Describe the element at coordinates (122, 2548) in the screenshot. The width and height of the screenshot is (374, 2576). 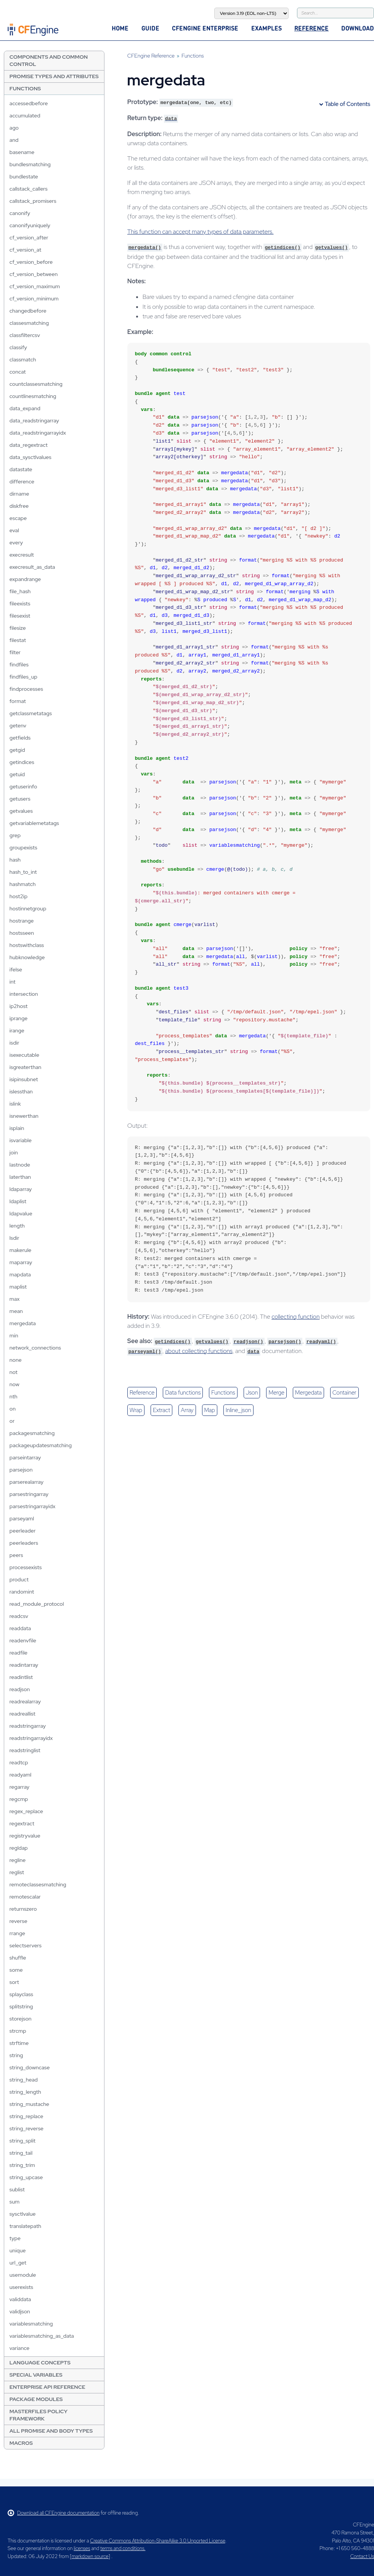
I see `terms and conditions.` at that location.